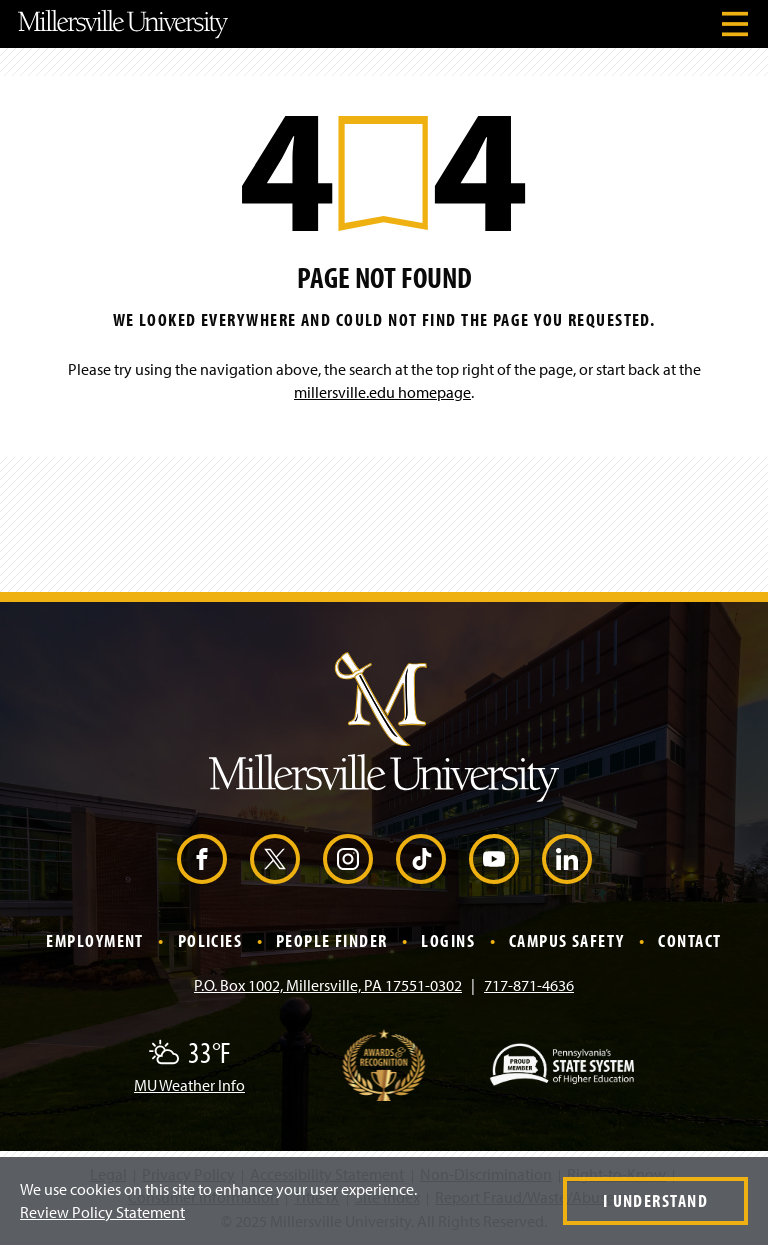 This screenshot has width=768, height=1245. Describe the element at coordinates (189, 1085) in the screenshot. I see `MU Weather Info` at that location.